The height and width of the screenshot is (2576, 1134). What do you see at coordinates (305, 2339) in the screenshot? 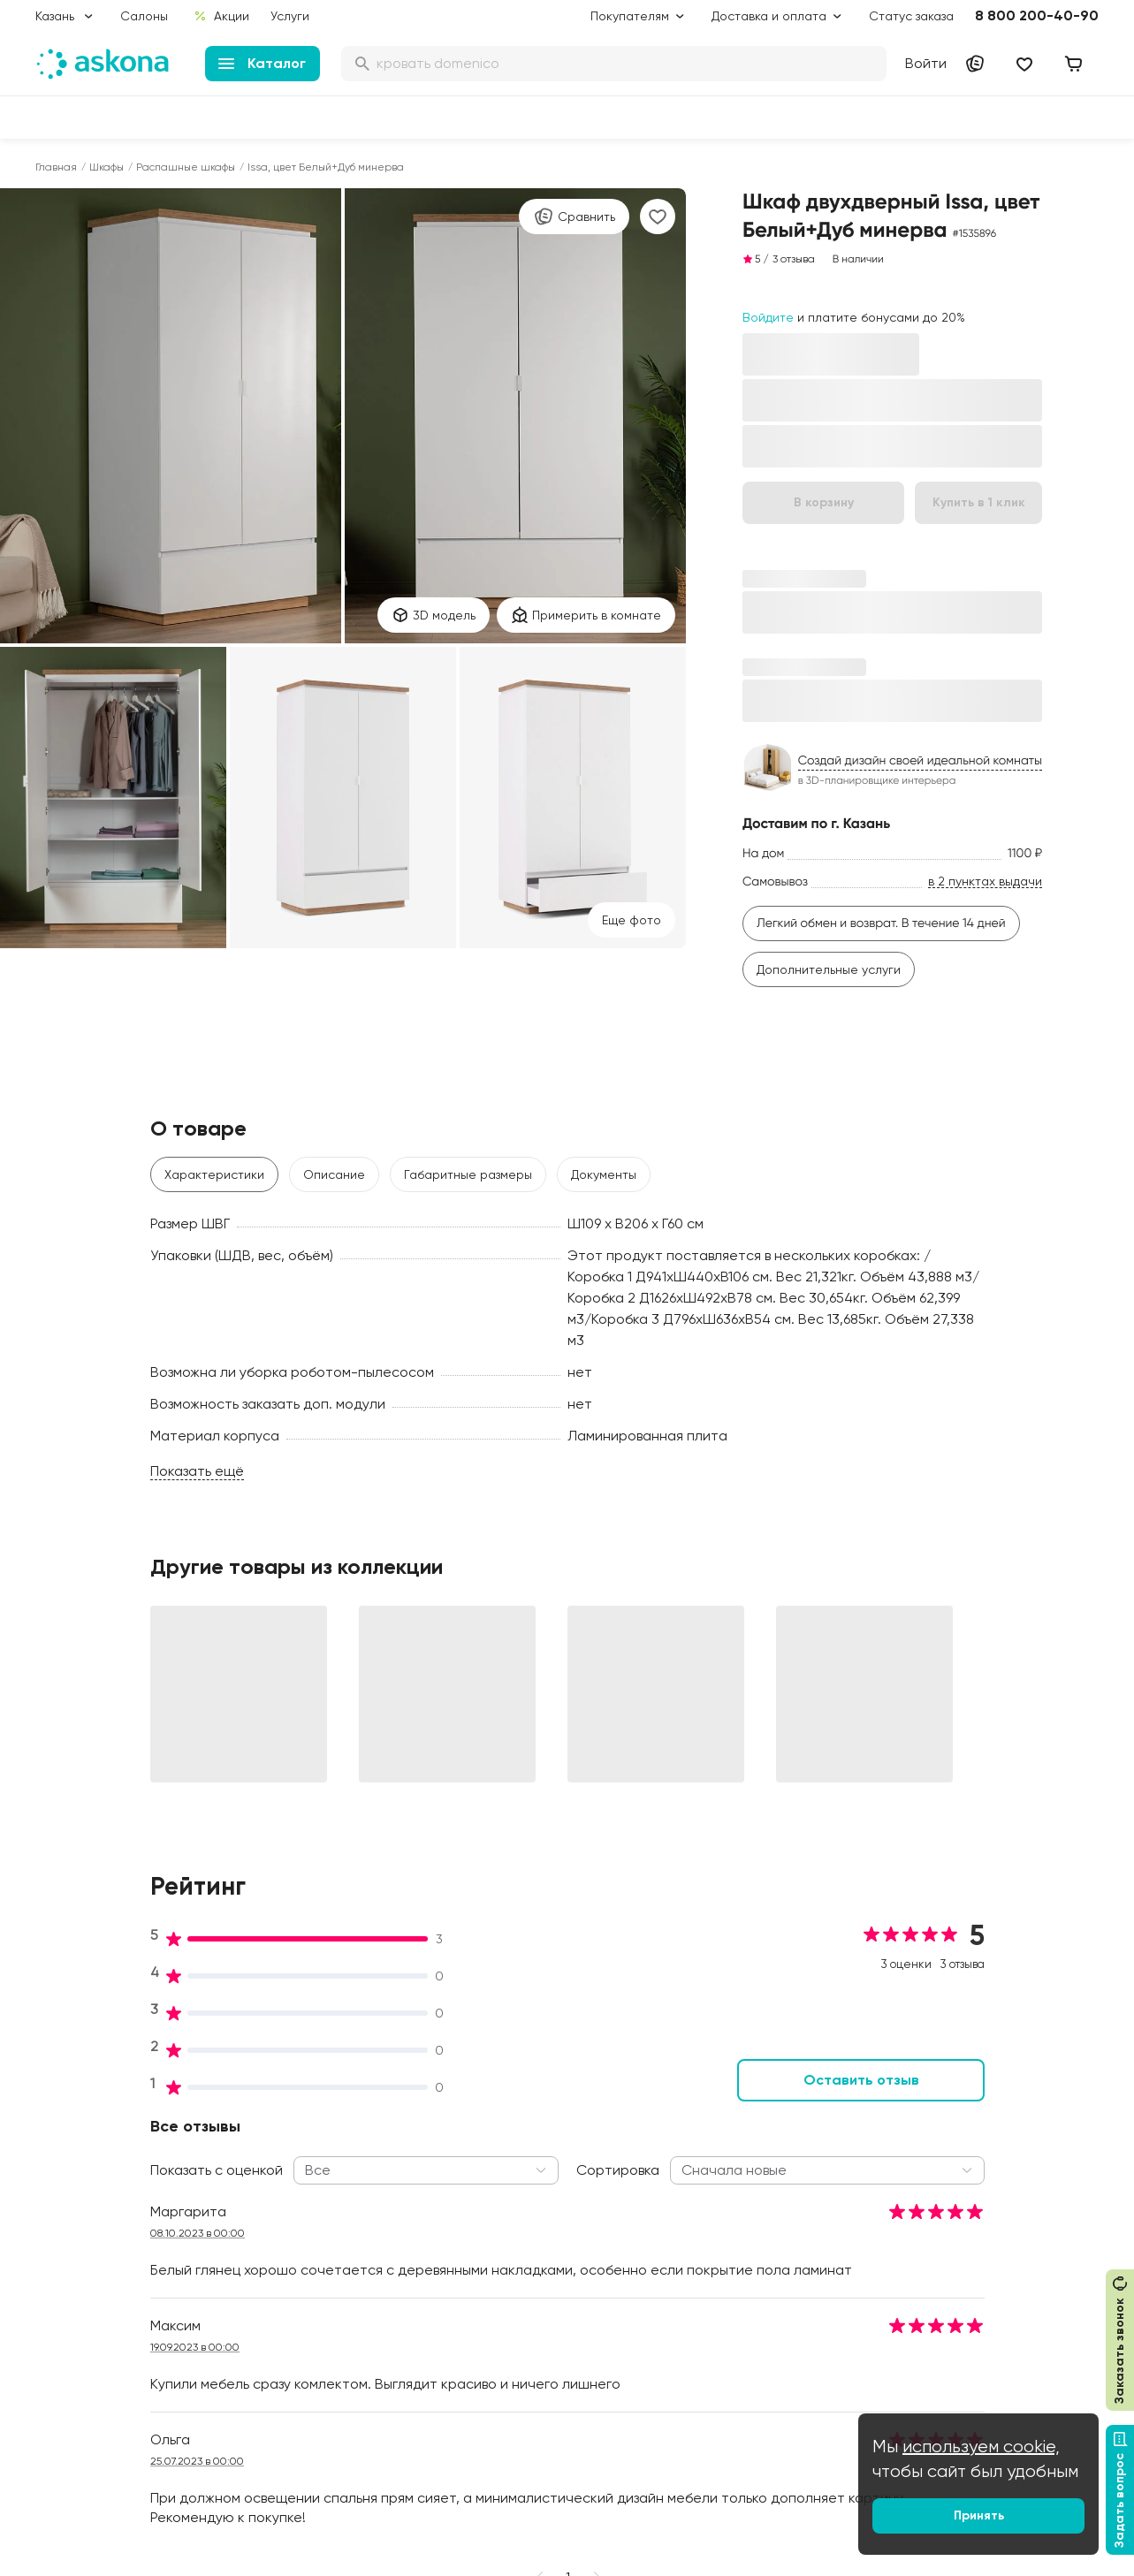
I see `Частые вопросы` at bounding box center [305, 2339].